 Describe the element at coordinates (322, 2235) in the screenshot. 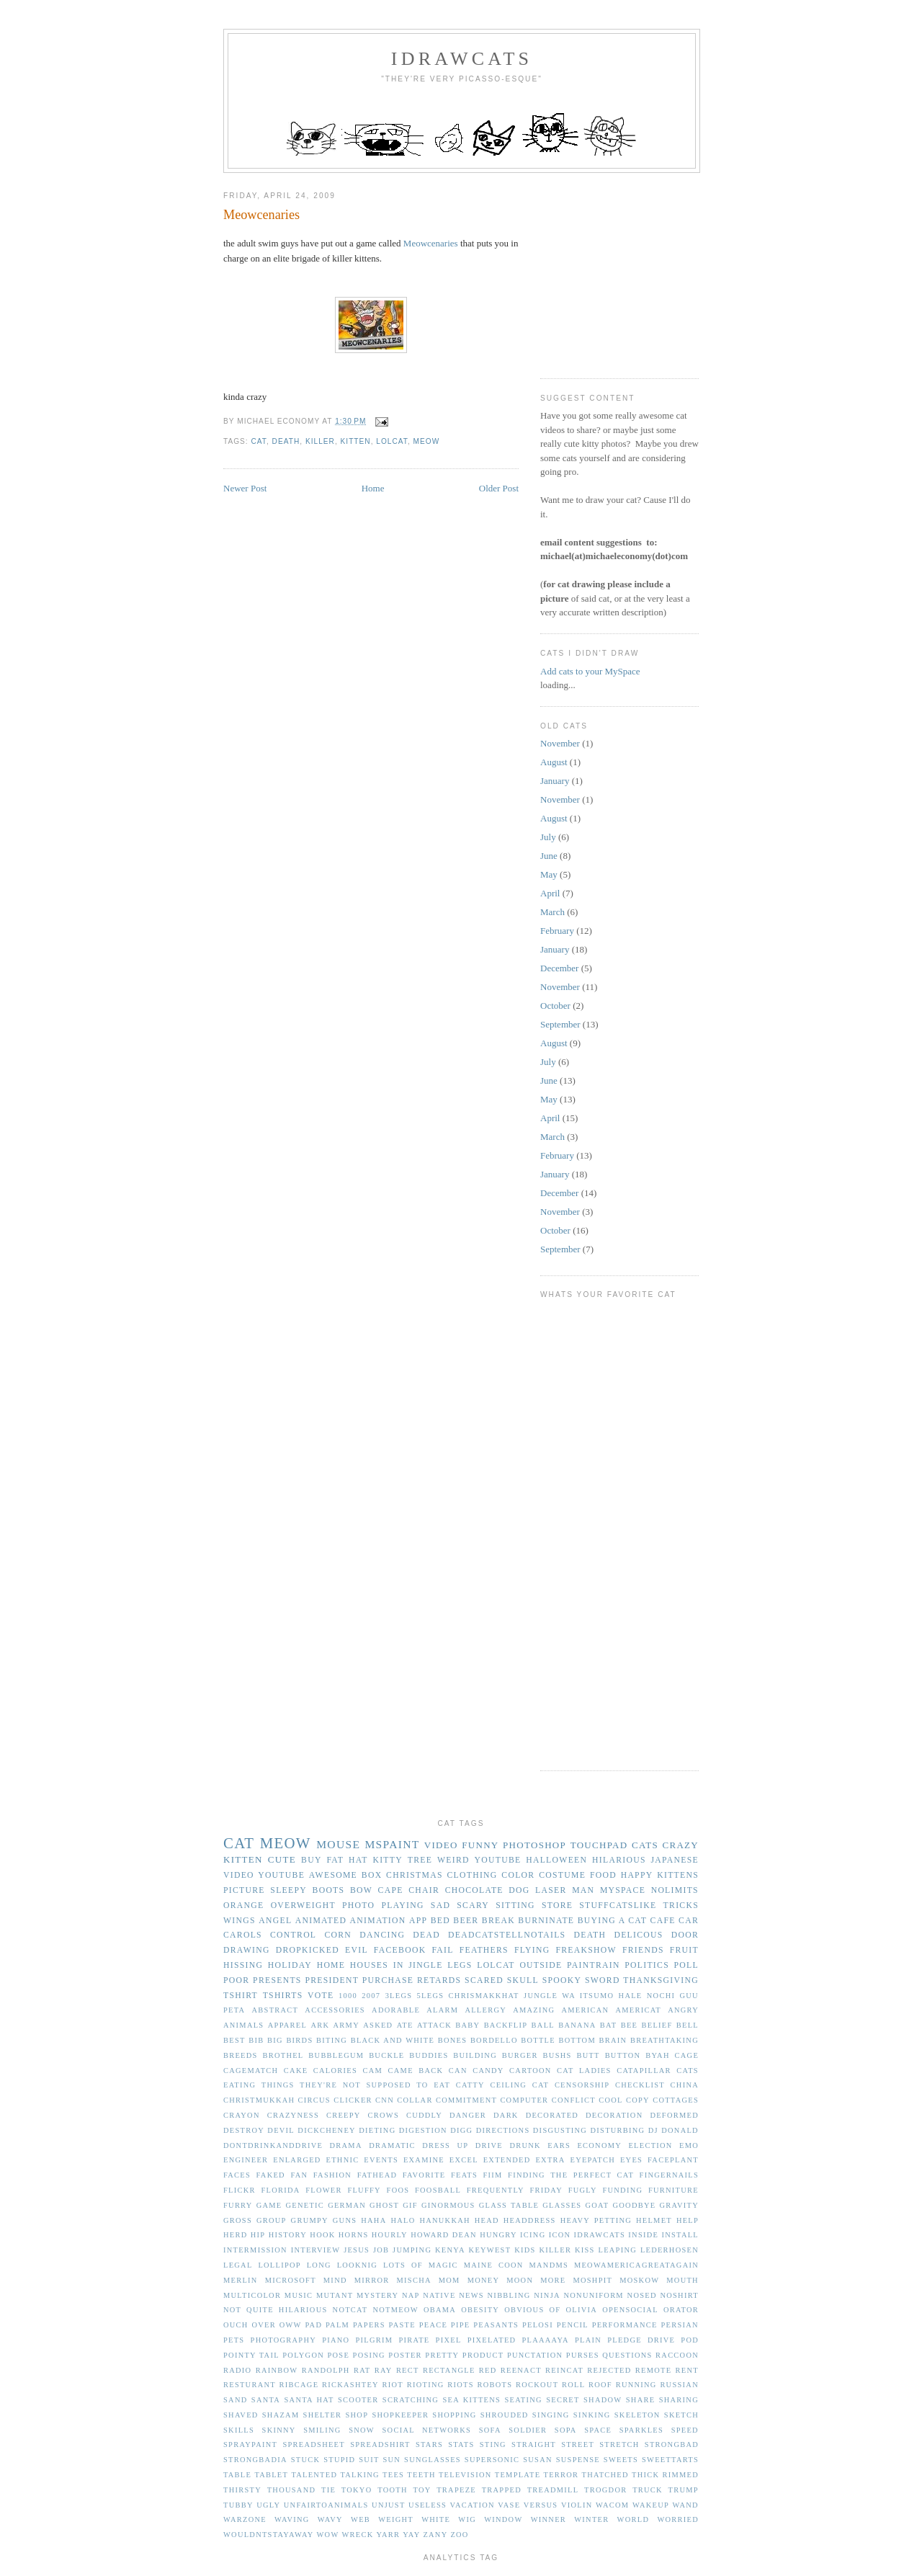

I see `hook` at that location.